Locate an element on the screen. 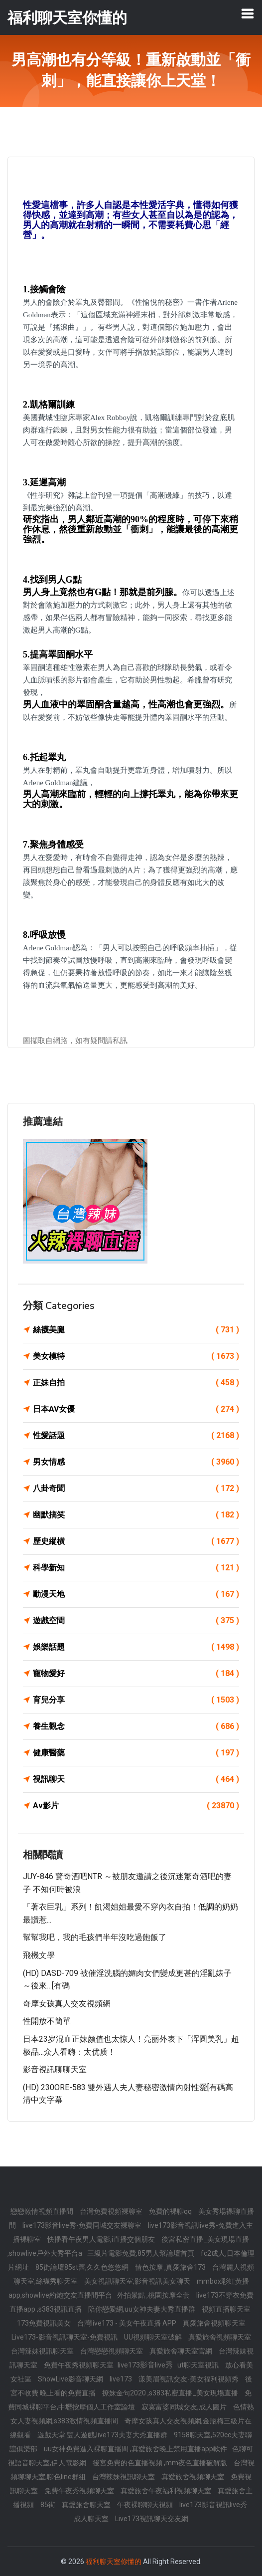  台灣live173 - 美女午夜直播 APP is located at coordinates (127, 2323).